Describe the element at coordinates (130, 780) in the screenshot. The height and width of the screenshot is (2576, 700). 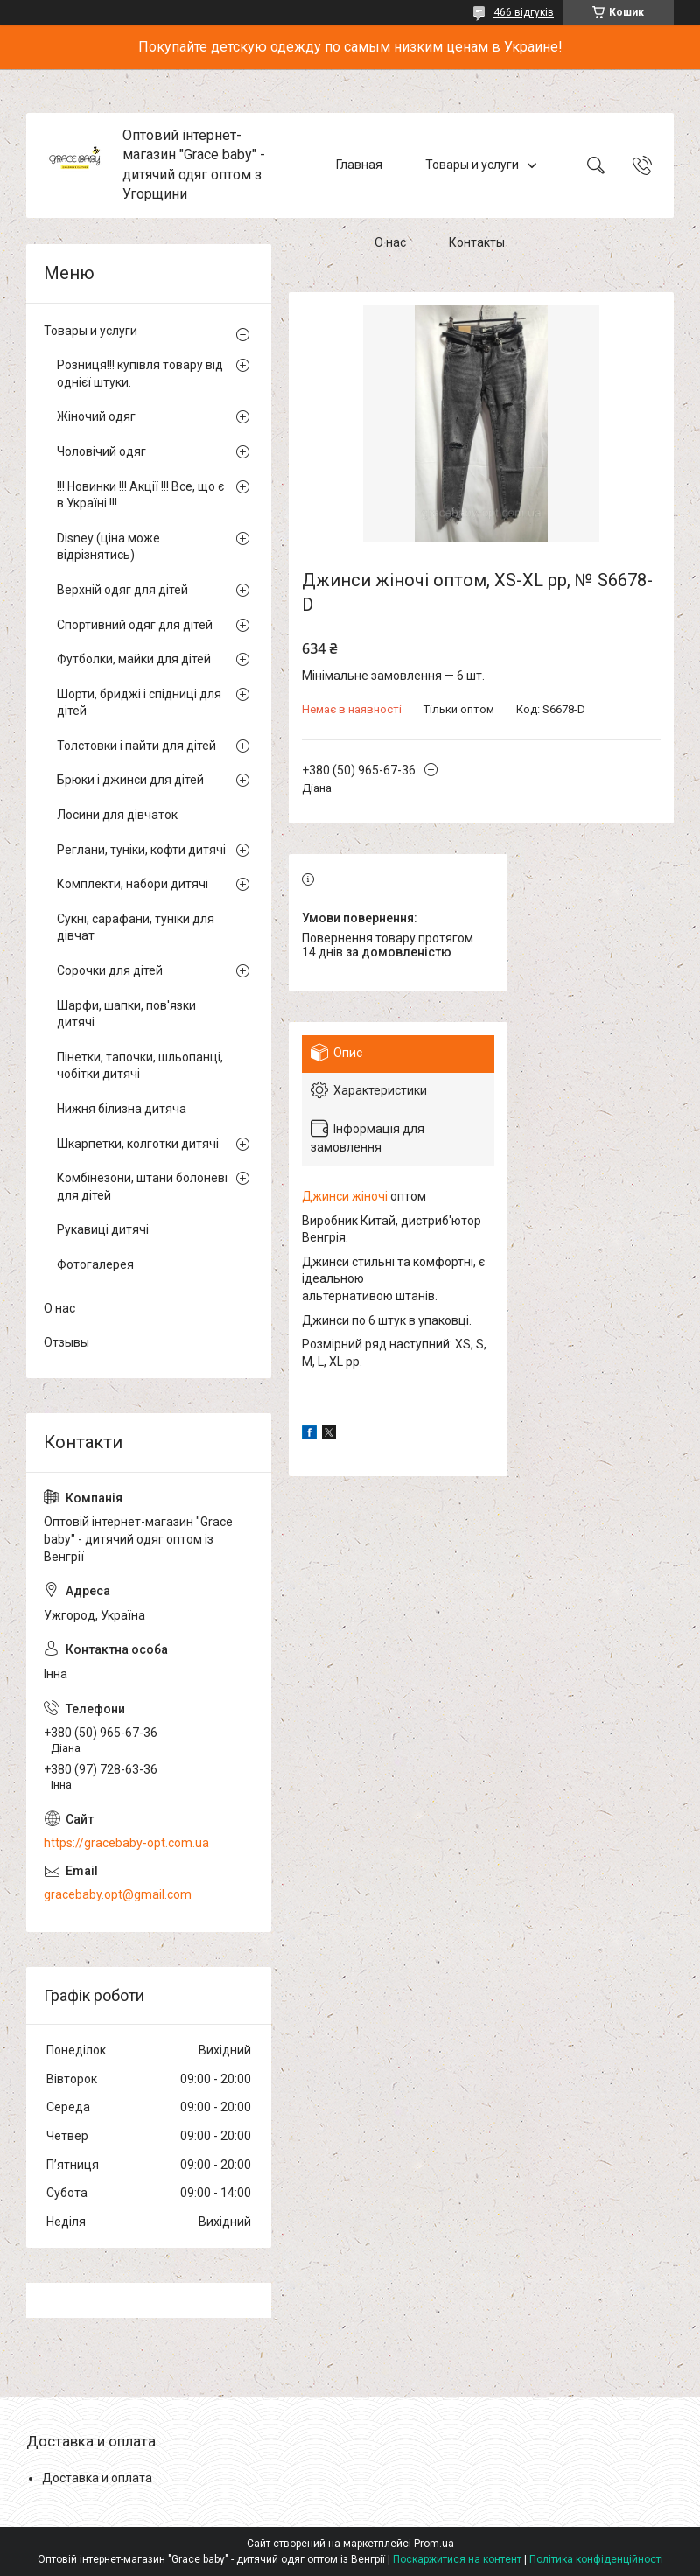
I see `Брюки і джинси для дітей` at that location.